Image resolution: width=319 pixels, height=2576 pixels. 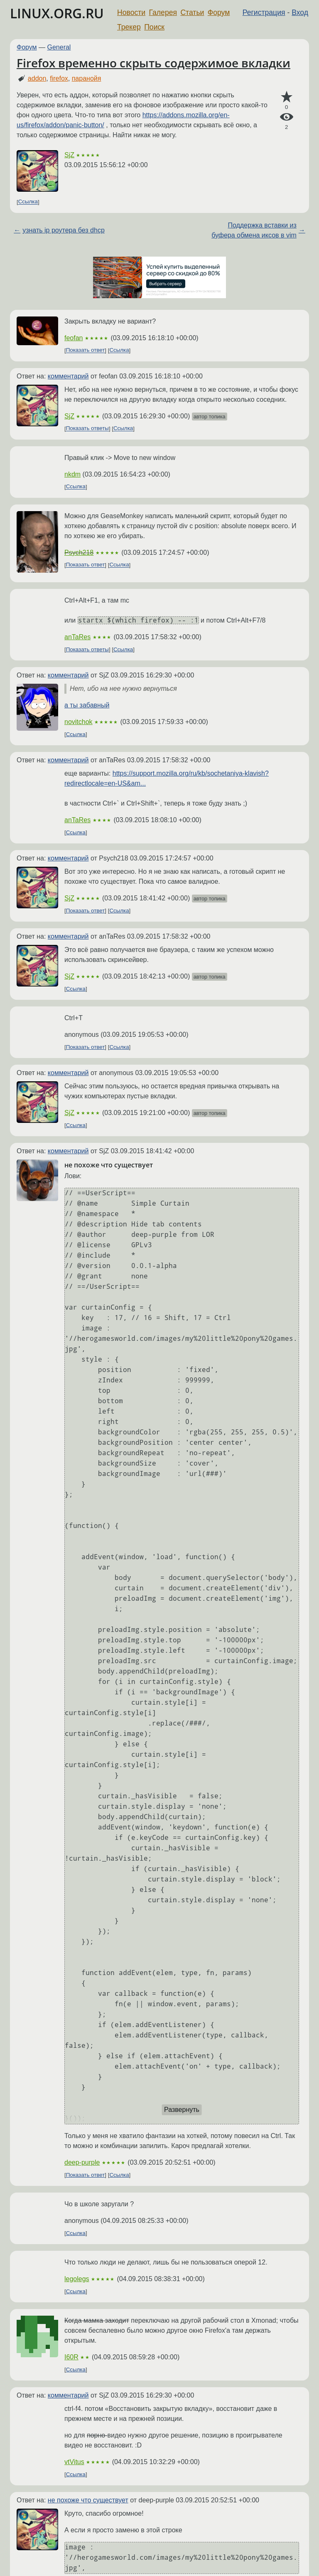 What do you see at coordinates (77, 636) in the screenshot?
I see `anTaRes` at bounding box center [77, 636].